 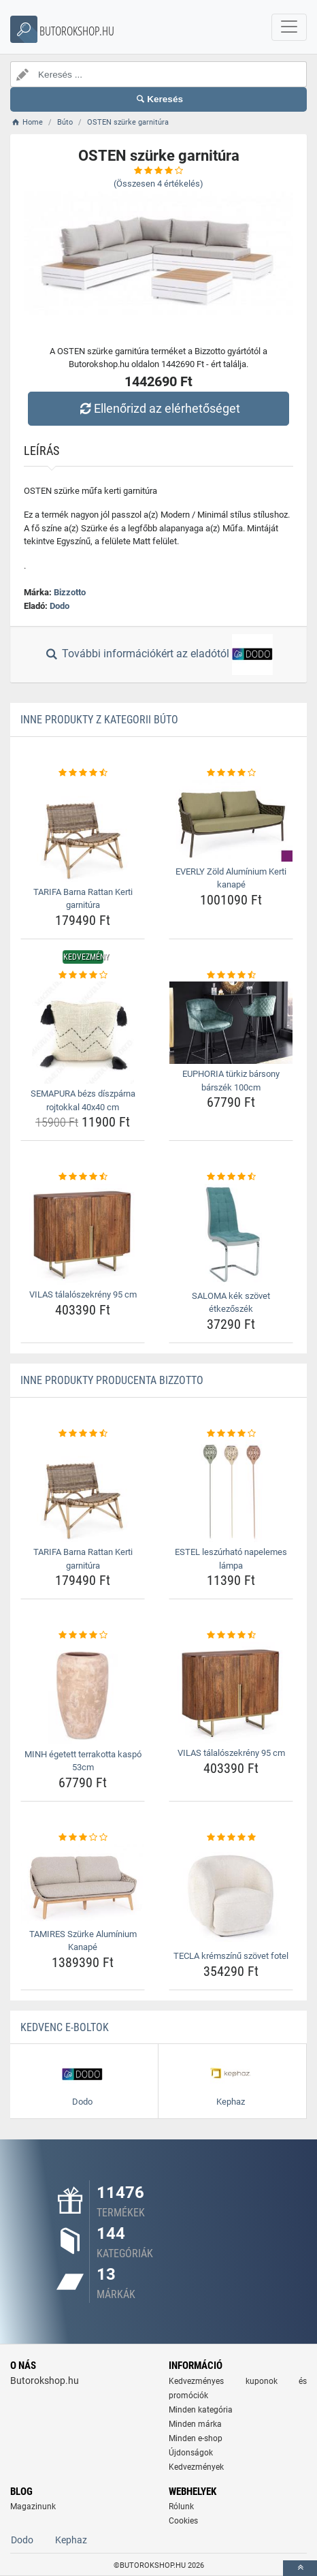 What do you see at coordinates (82, 1032) in the screenshot?
I see `[semapura-bezs-diszparna-rojtokkal-40x40-cm-img]` at bounding box center [82, 1032].